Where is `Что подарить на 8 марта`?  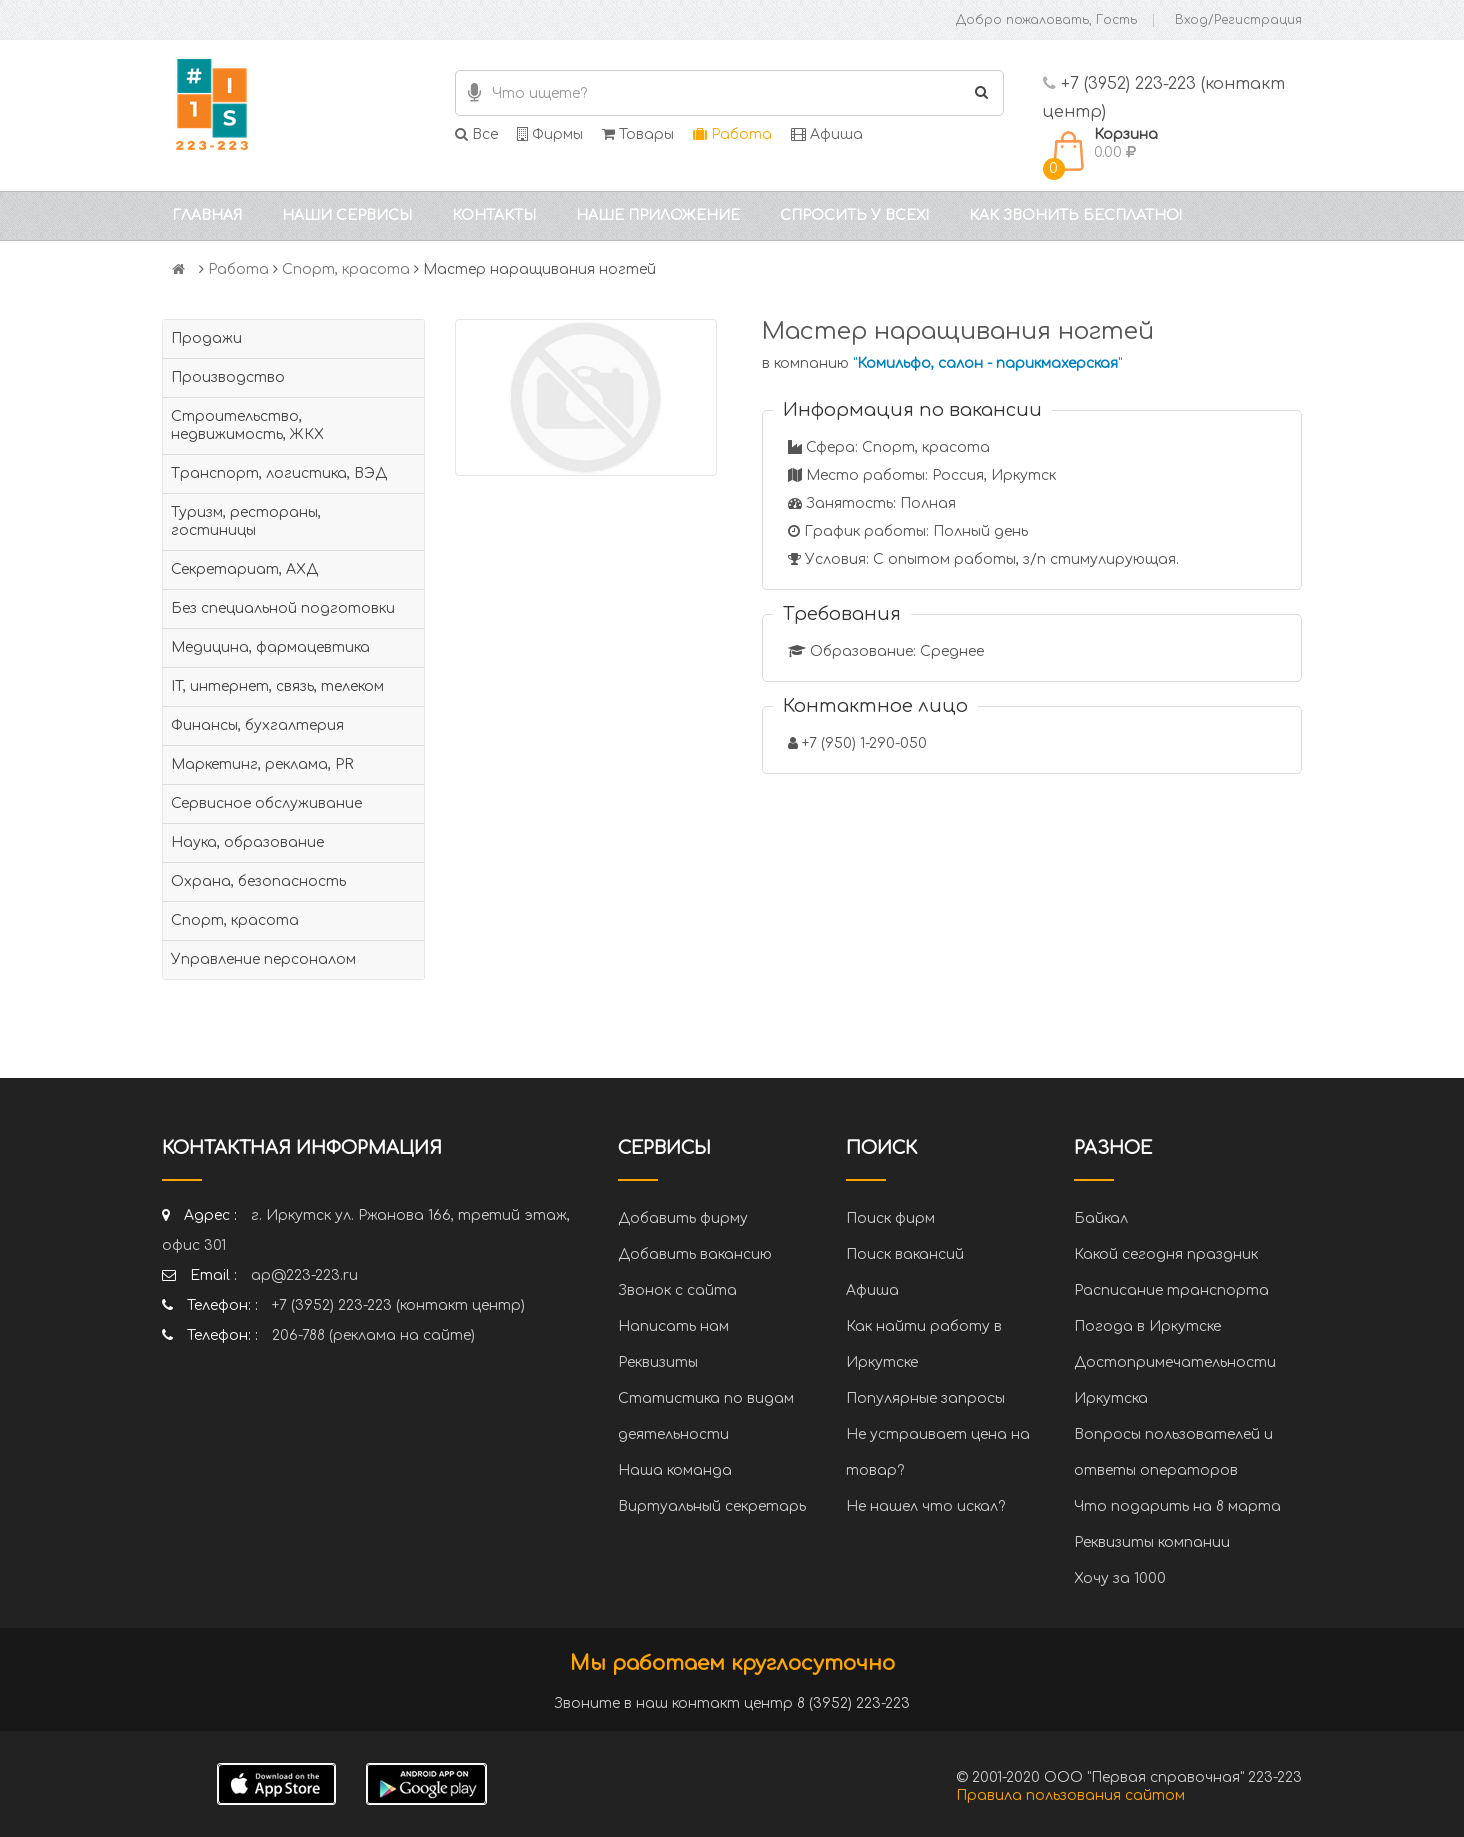
Что подарить на 8 марта is located at coordinates (1177, 1506).